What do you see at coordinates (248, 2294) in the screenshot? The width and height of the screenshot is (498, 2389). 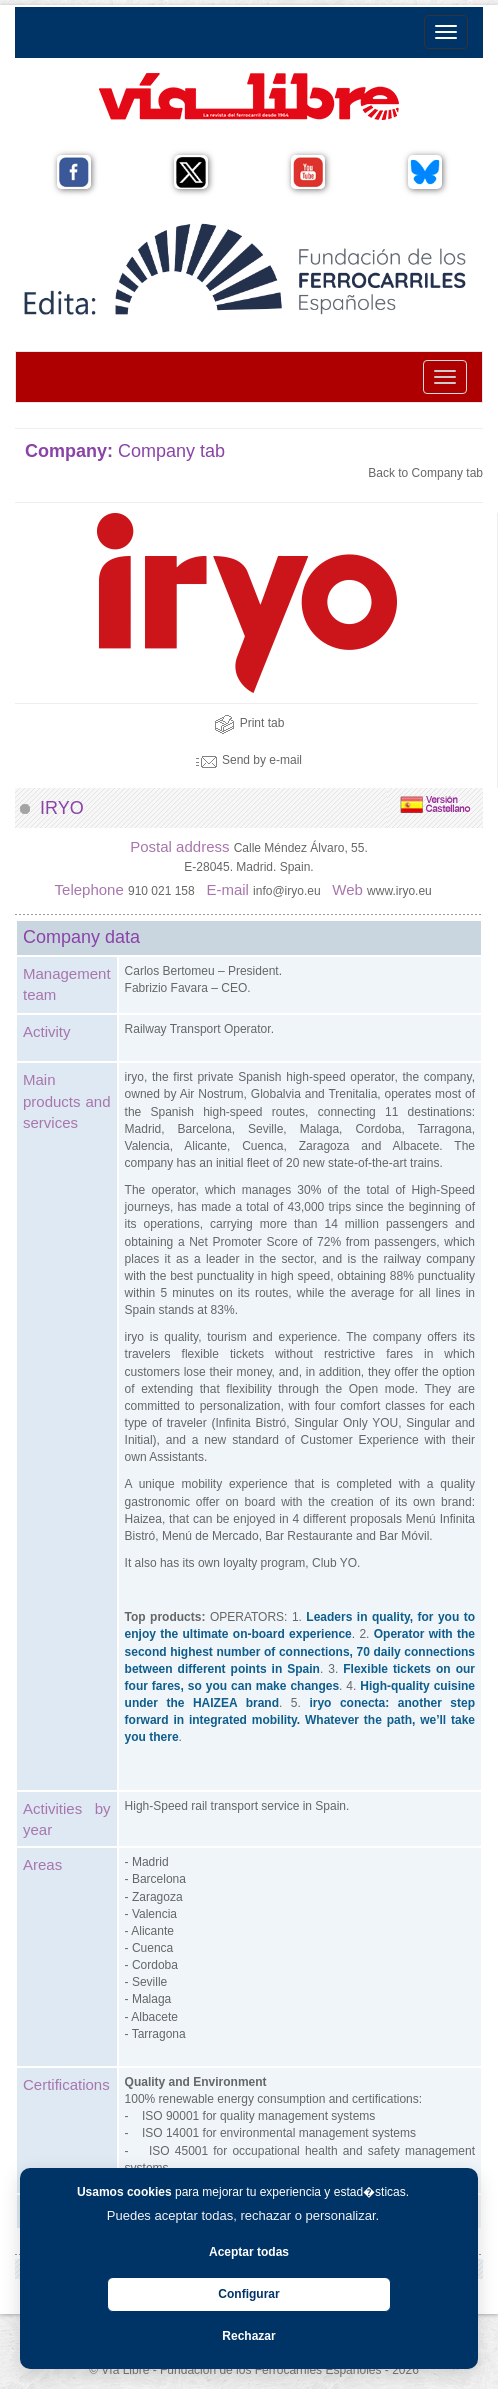 I see `Configurar` at bounding box center [248, 2294].